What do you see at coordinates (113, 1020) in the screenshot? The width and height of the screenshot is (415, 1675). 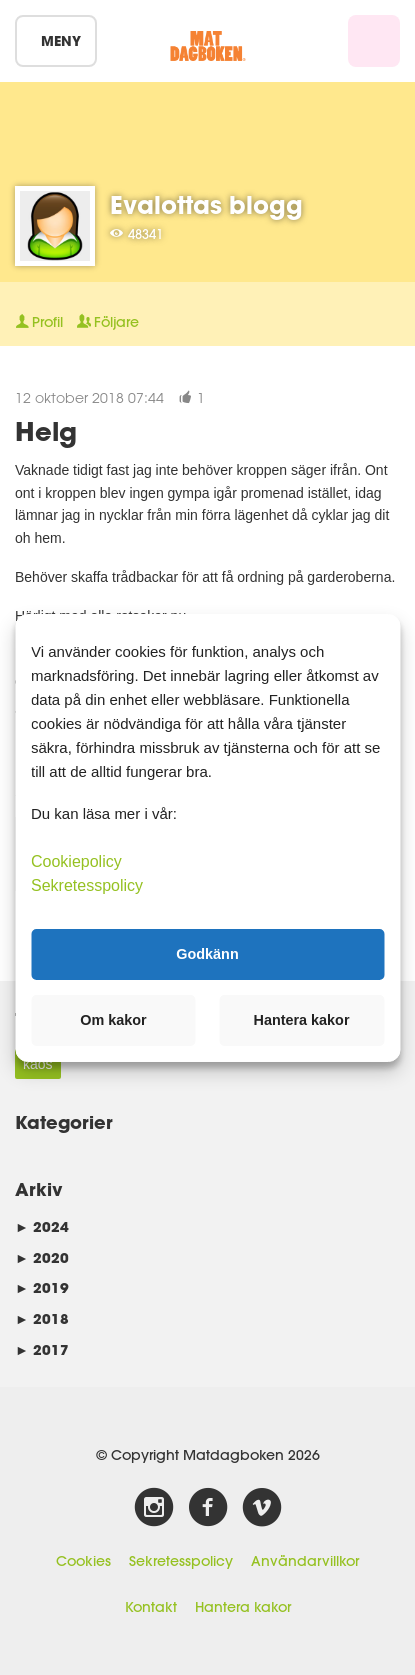 I see `Om kakor [button]` at bounding box center [113, 1020].